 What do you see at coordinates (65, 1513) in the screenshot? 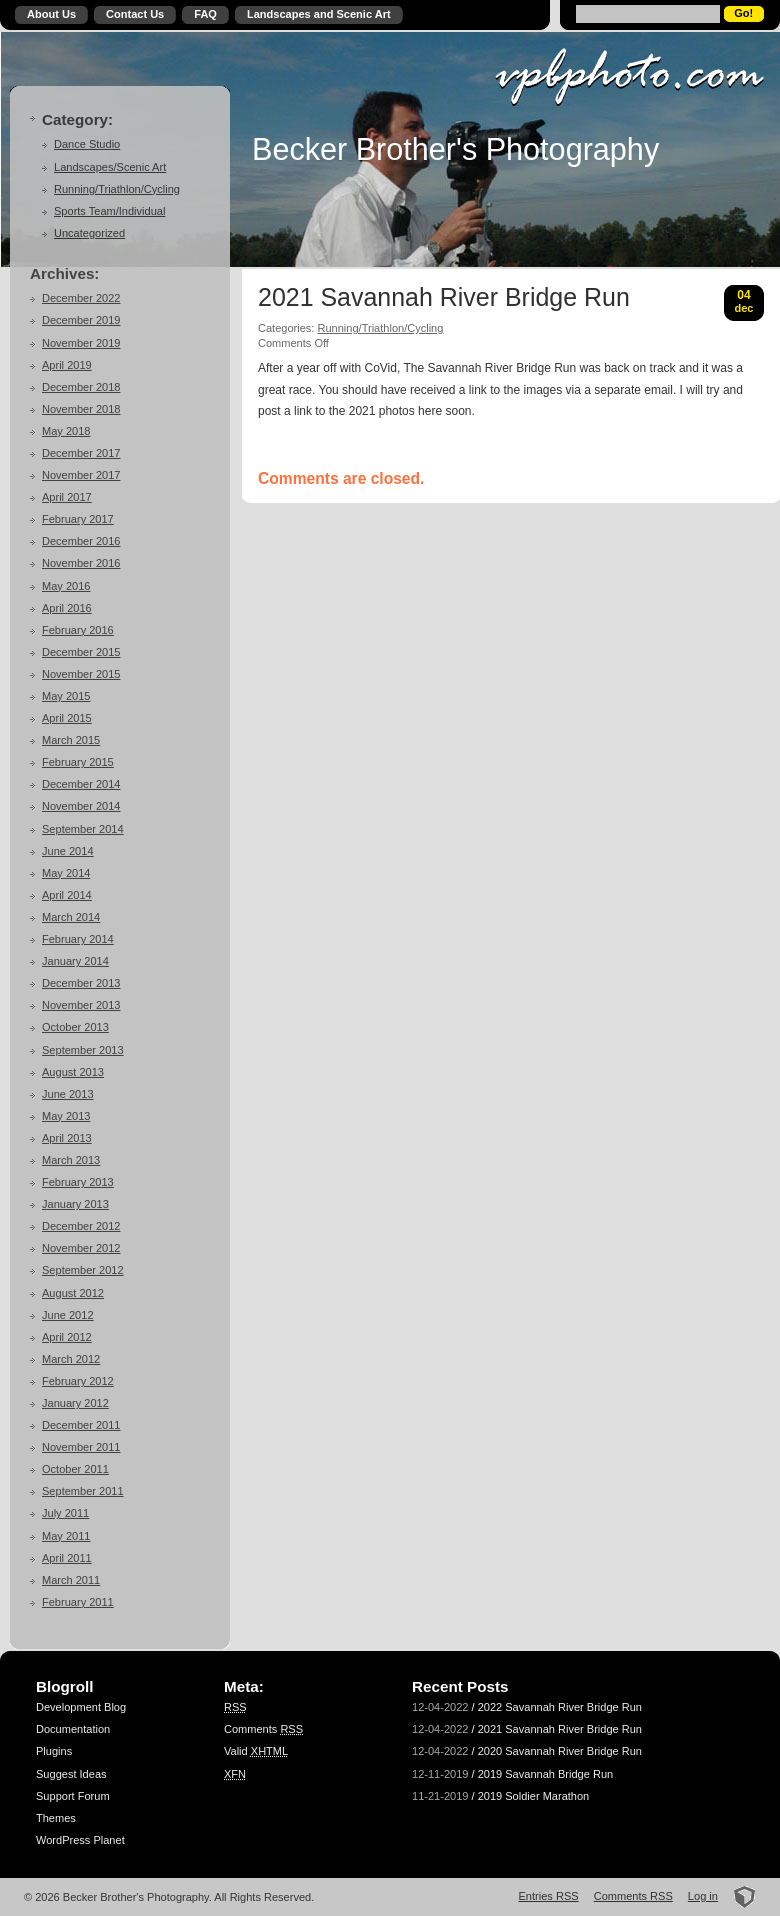
I see `July 2011` at bounding box center [65, 1513].